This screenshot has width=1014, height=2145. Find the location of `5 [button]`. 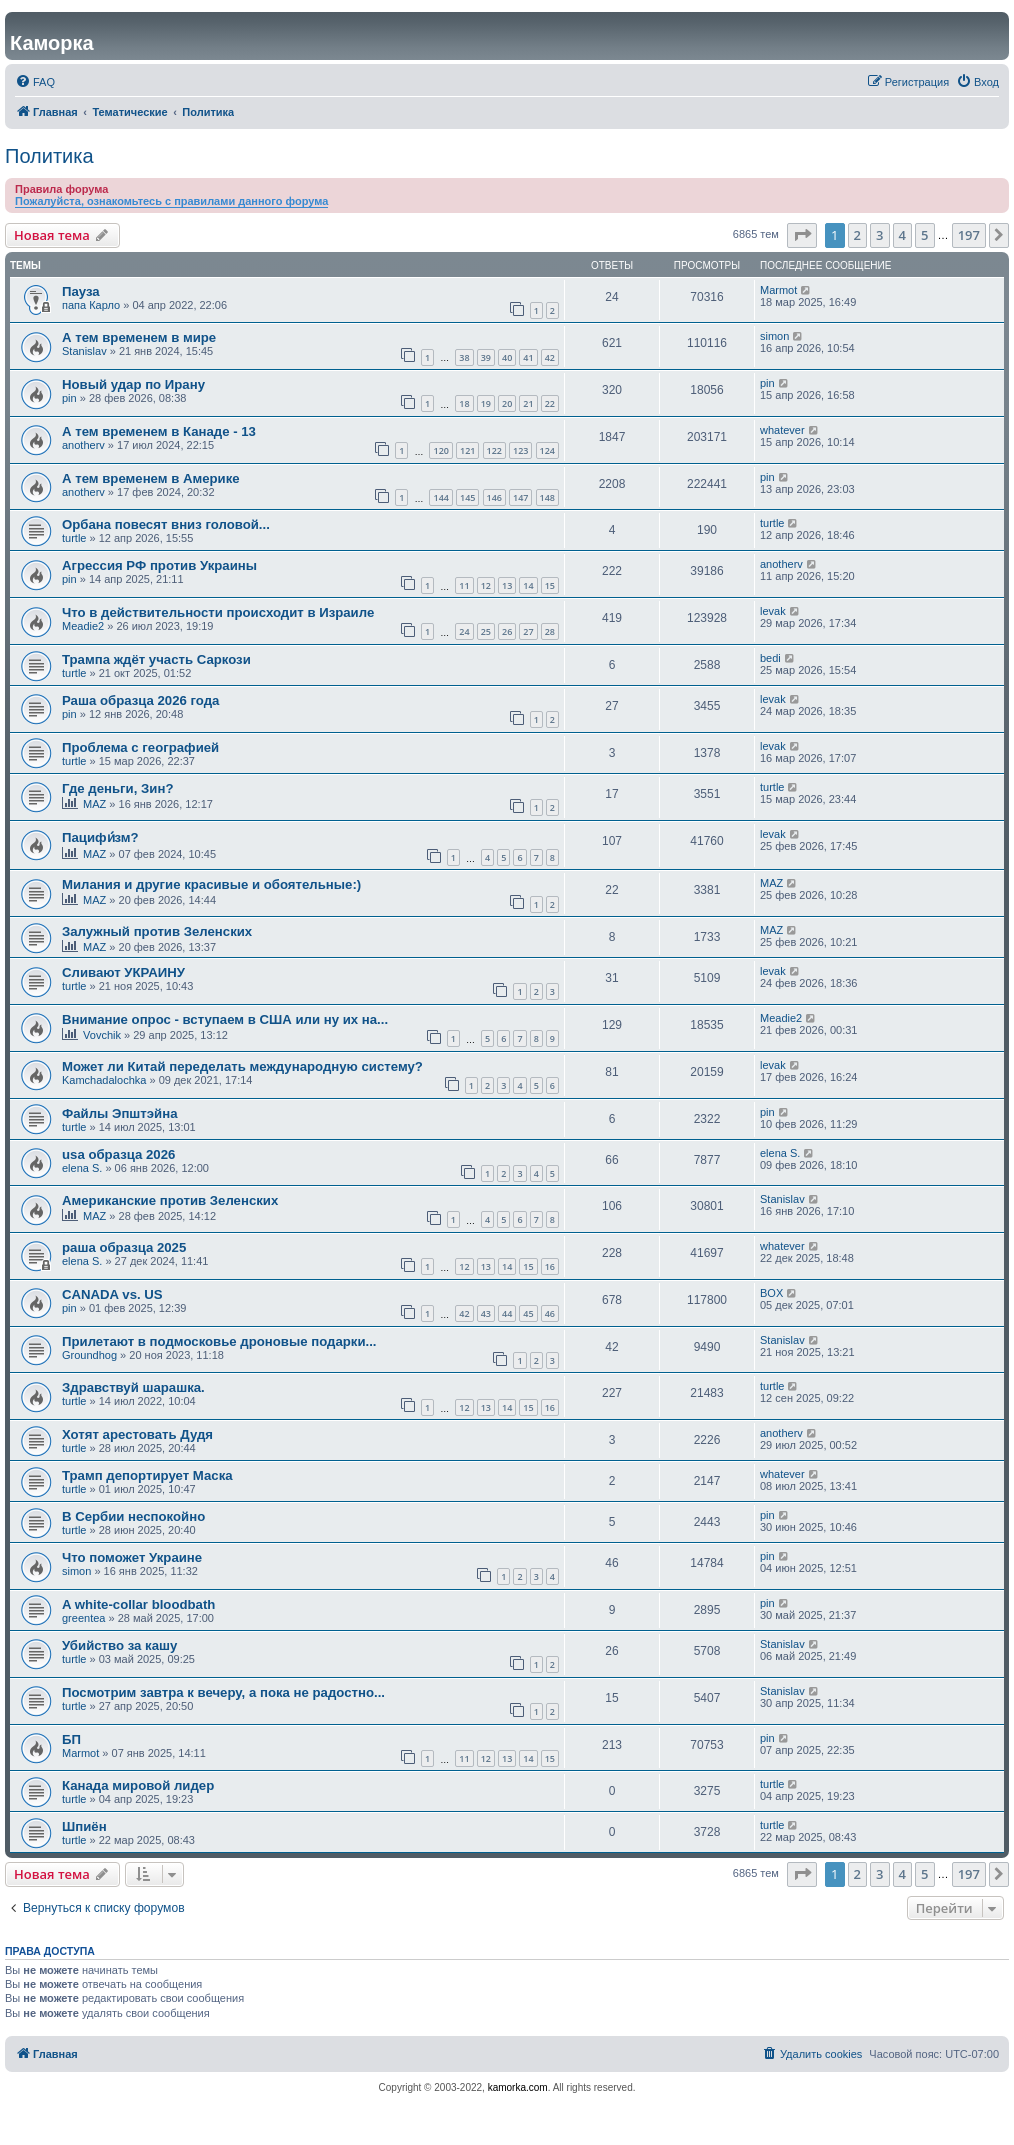

5 [button] is located at coordinates (924, 235).